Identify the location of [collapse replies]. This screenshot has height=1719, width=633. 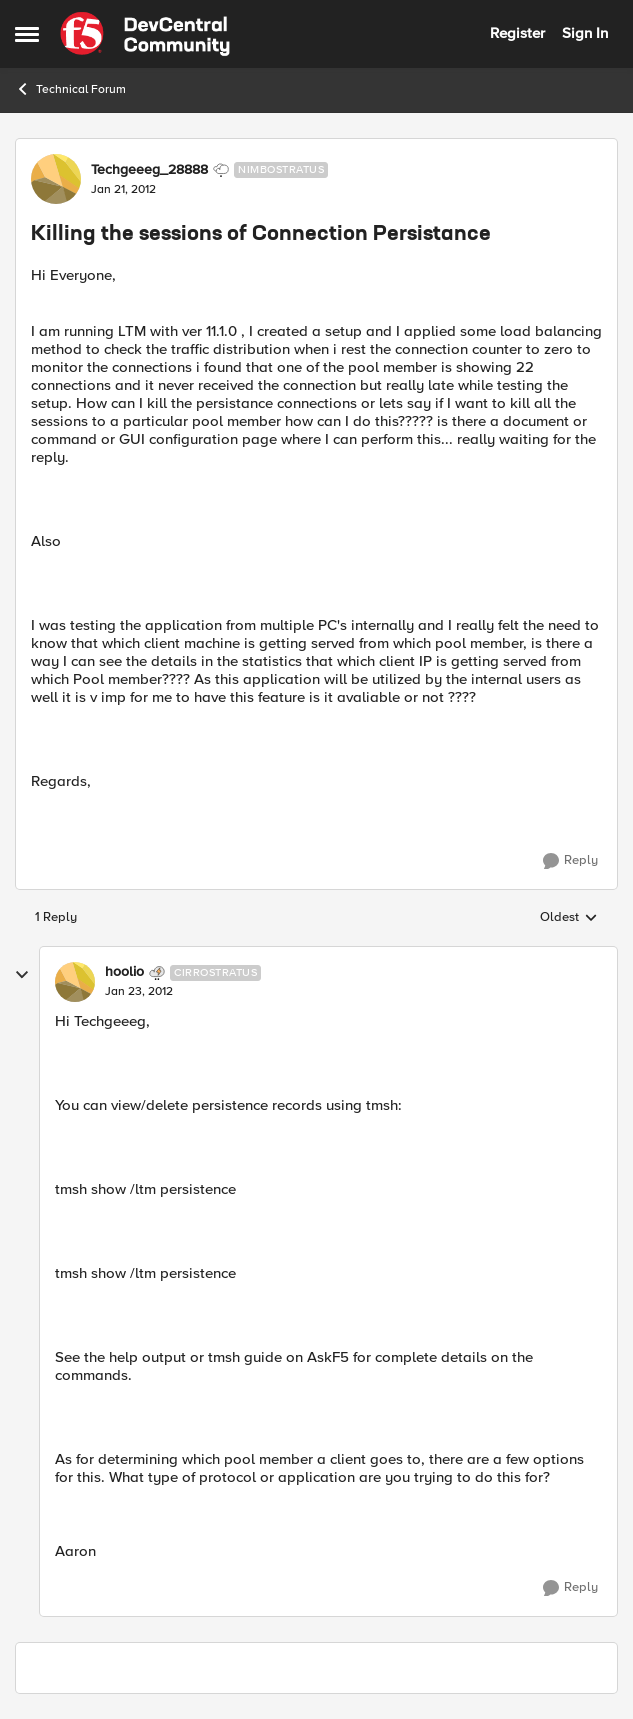
(22, 975).